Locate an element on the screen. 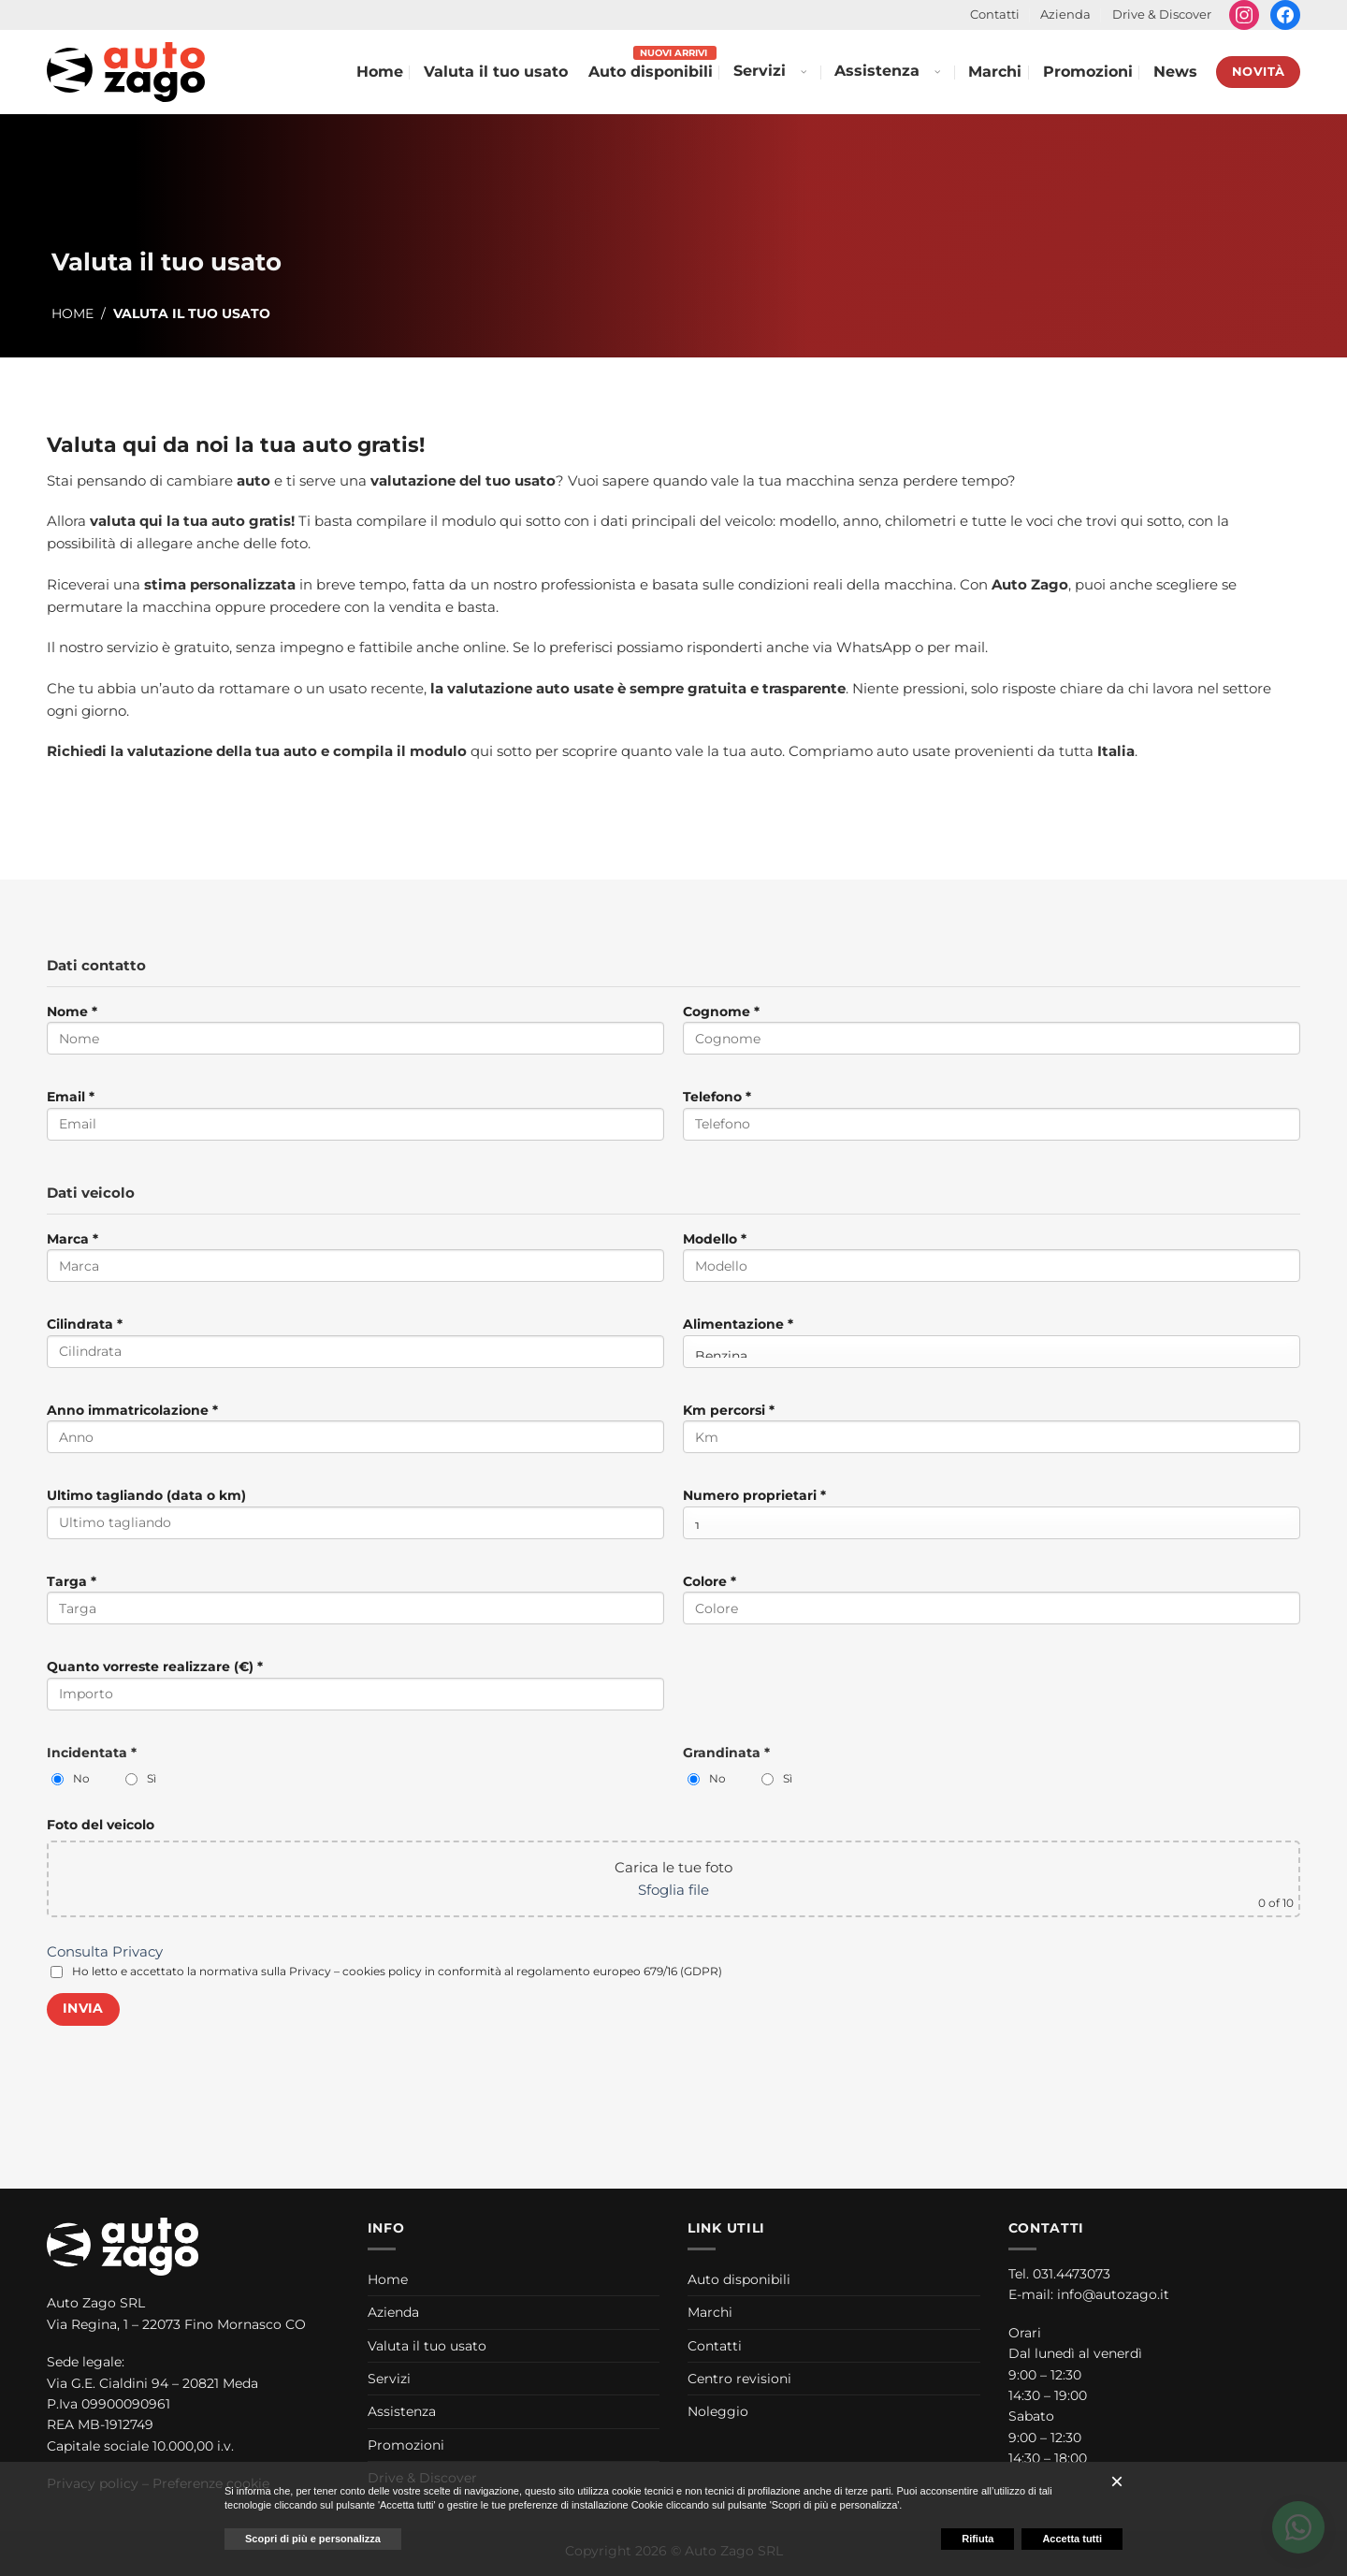 This screenshot has width=1347, height=2576. Cilindrata * is located at coordinates (355, 1348).